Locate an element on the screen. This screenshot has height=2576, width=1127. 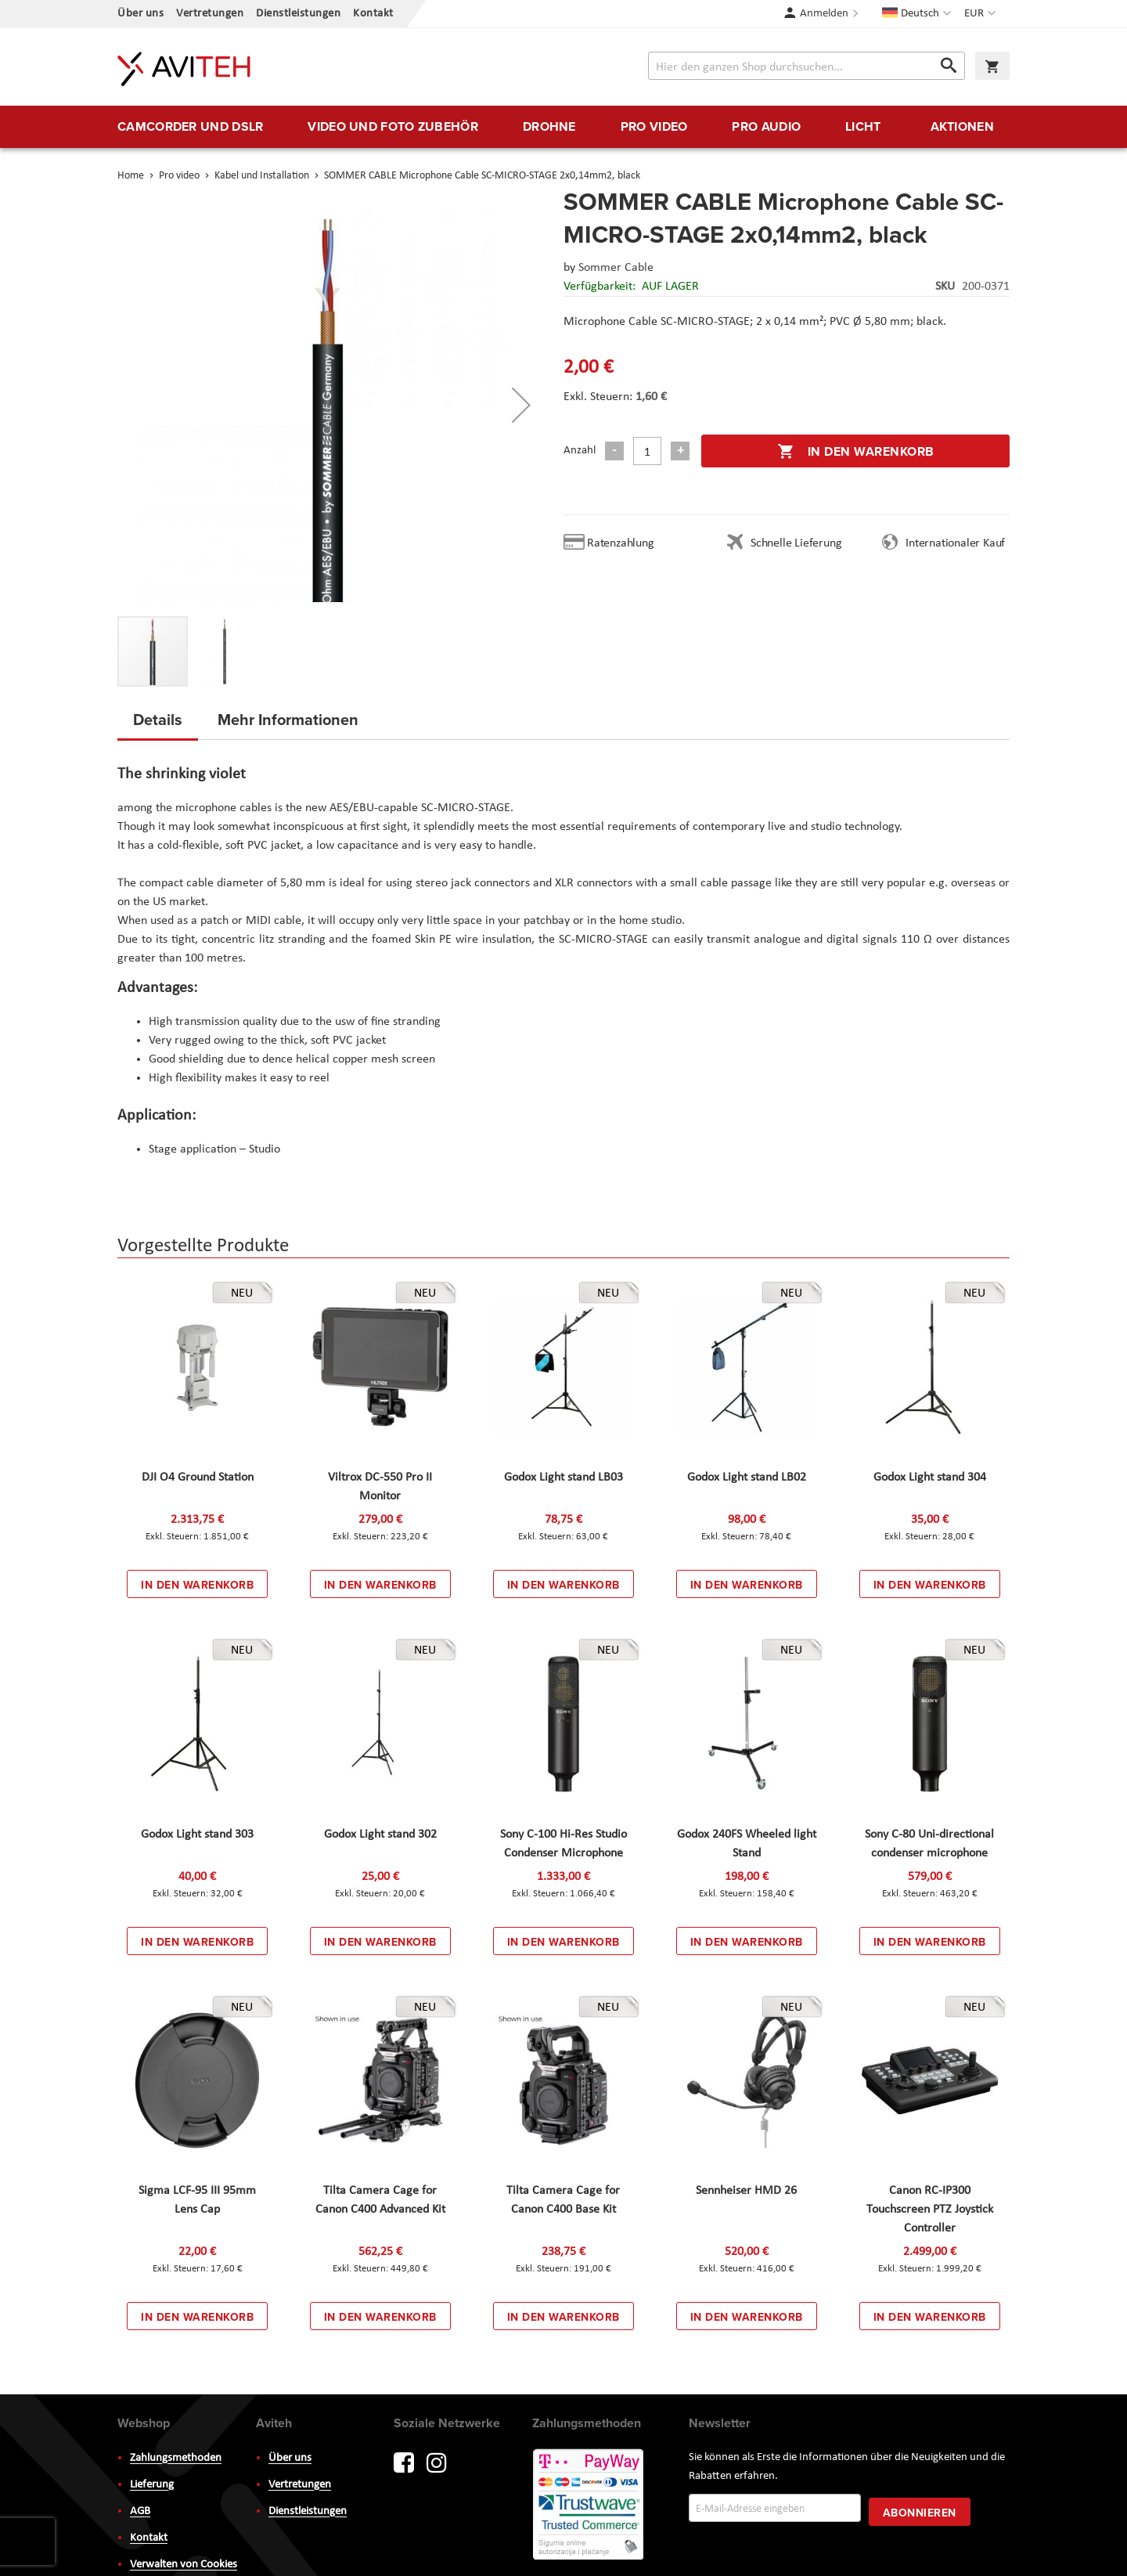
Zahlungsmethoden is located at coordinates (175, 2458).